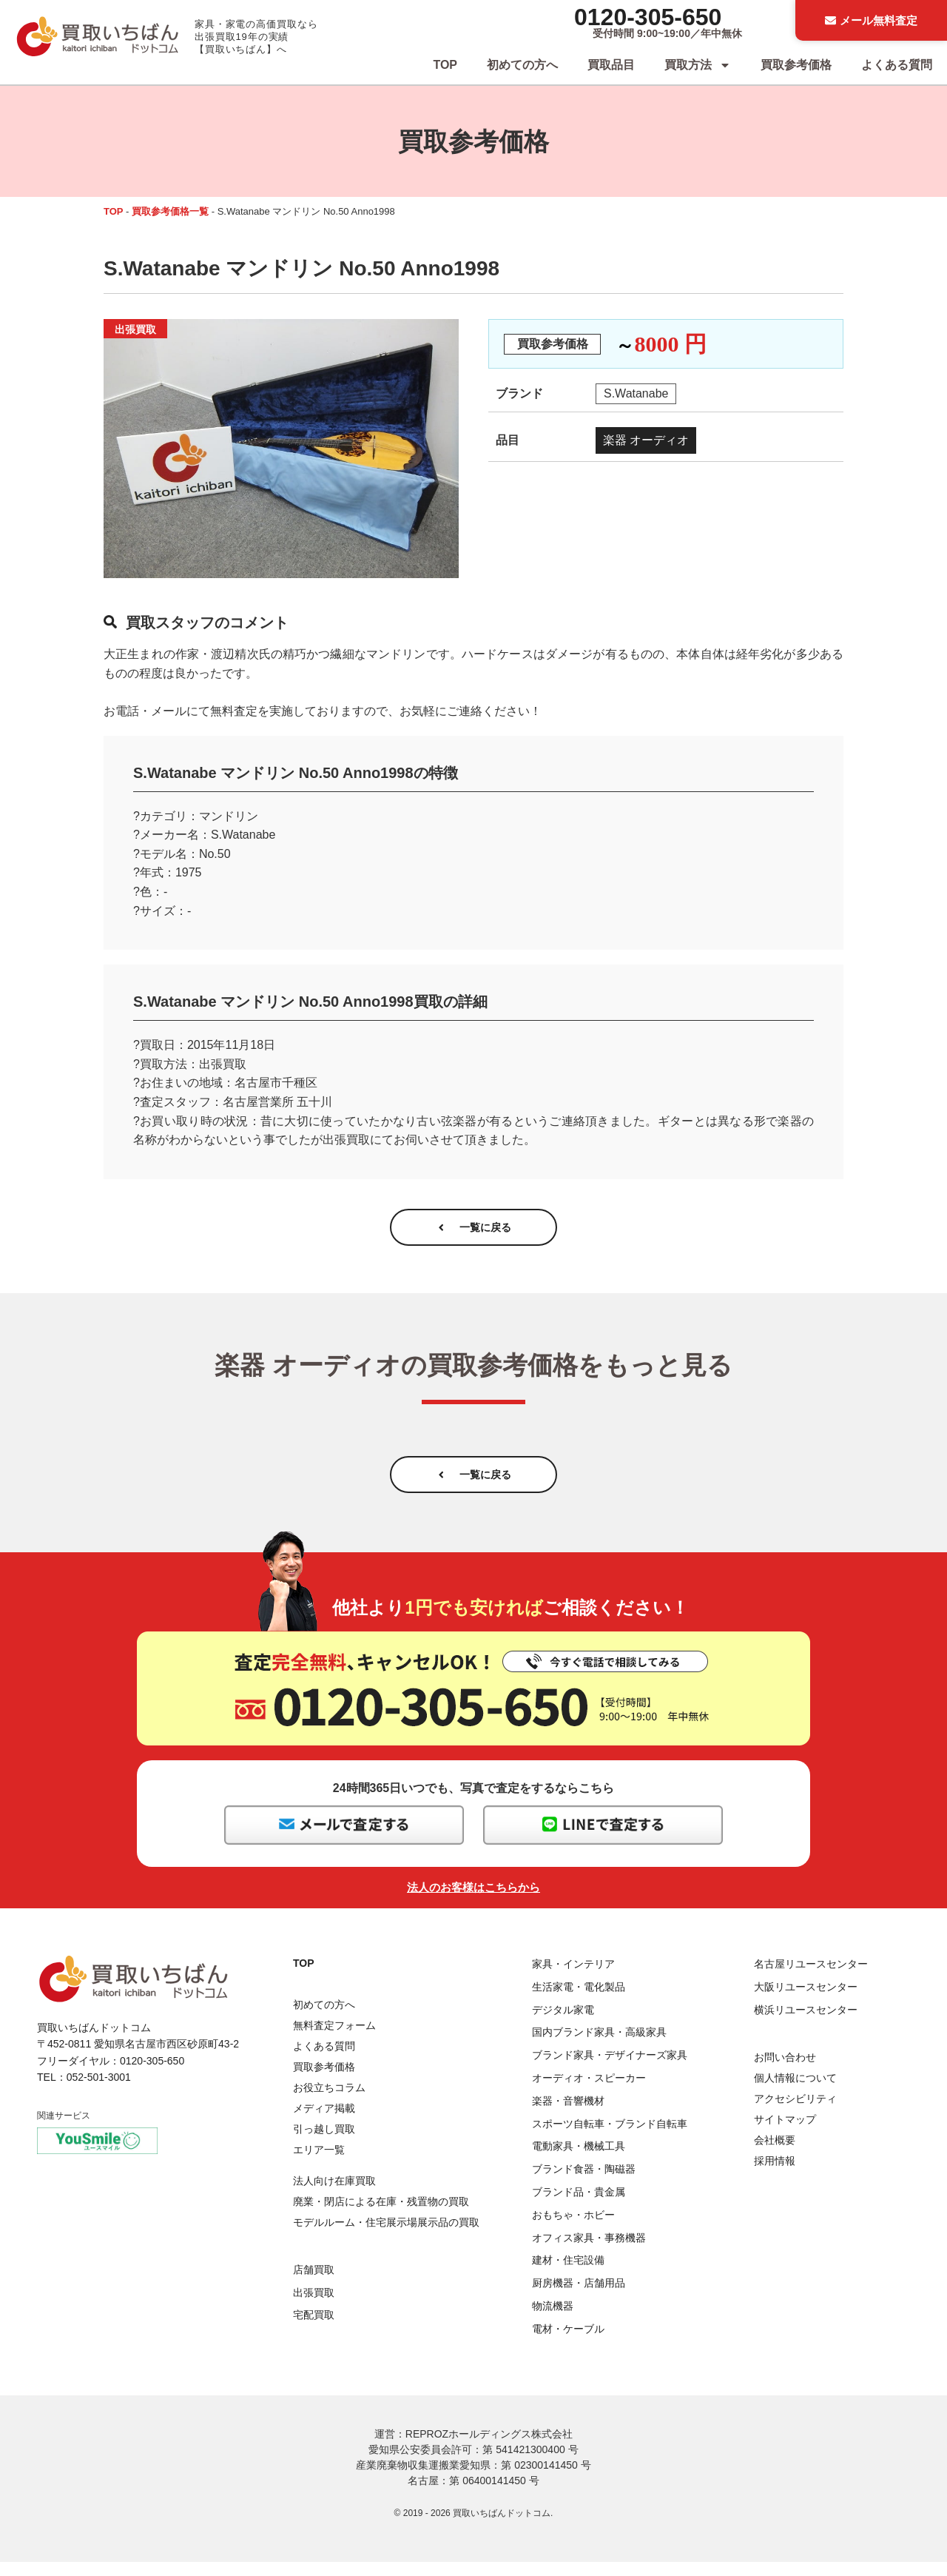 The height and width of the screenshot is (2576, 947). I want to click on 法人のお客様はこちらから, so click(473, 1901).